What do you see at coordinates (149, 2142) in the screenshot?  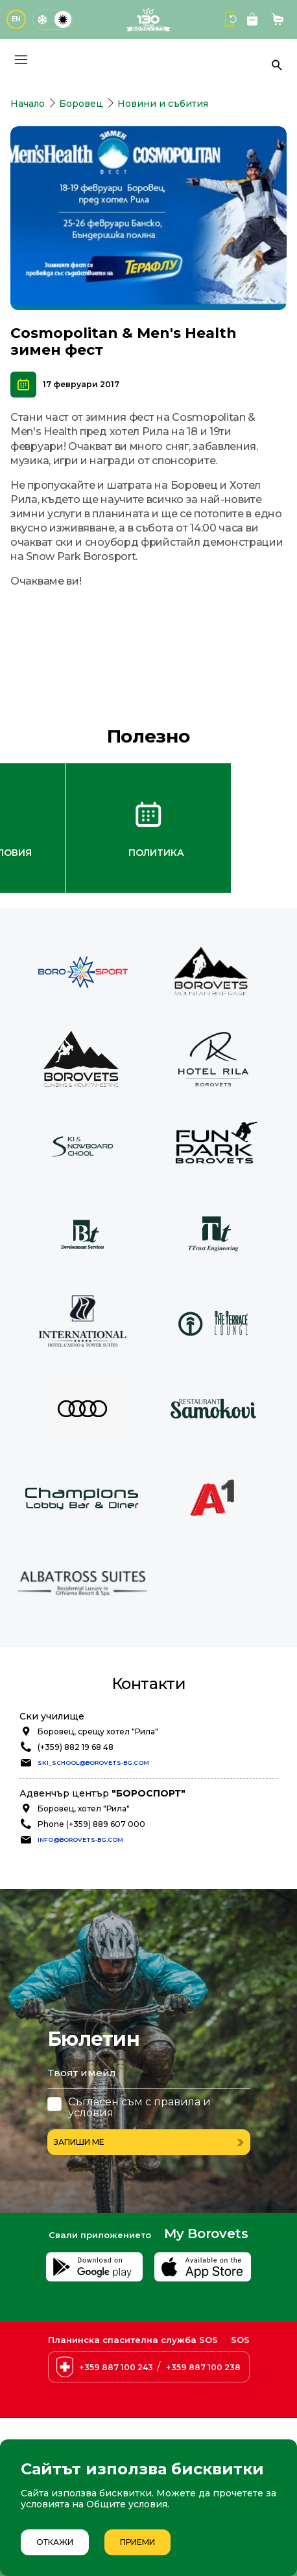 I see `Запиши ме` at bounding box center [149, 2142].